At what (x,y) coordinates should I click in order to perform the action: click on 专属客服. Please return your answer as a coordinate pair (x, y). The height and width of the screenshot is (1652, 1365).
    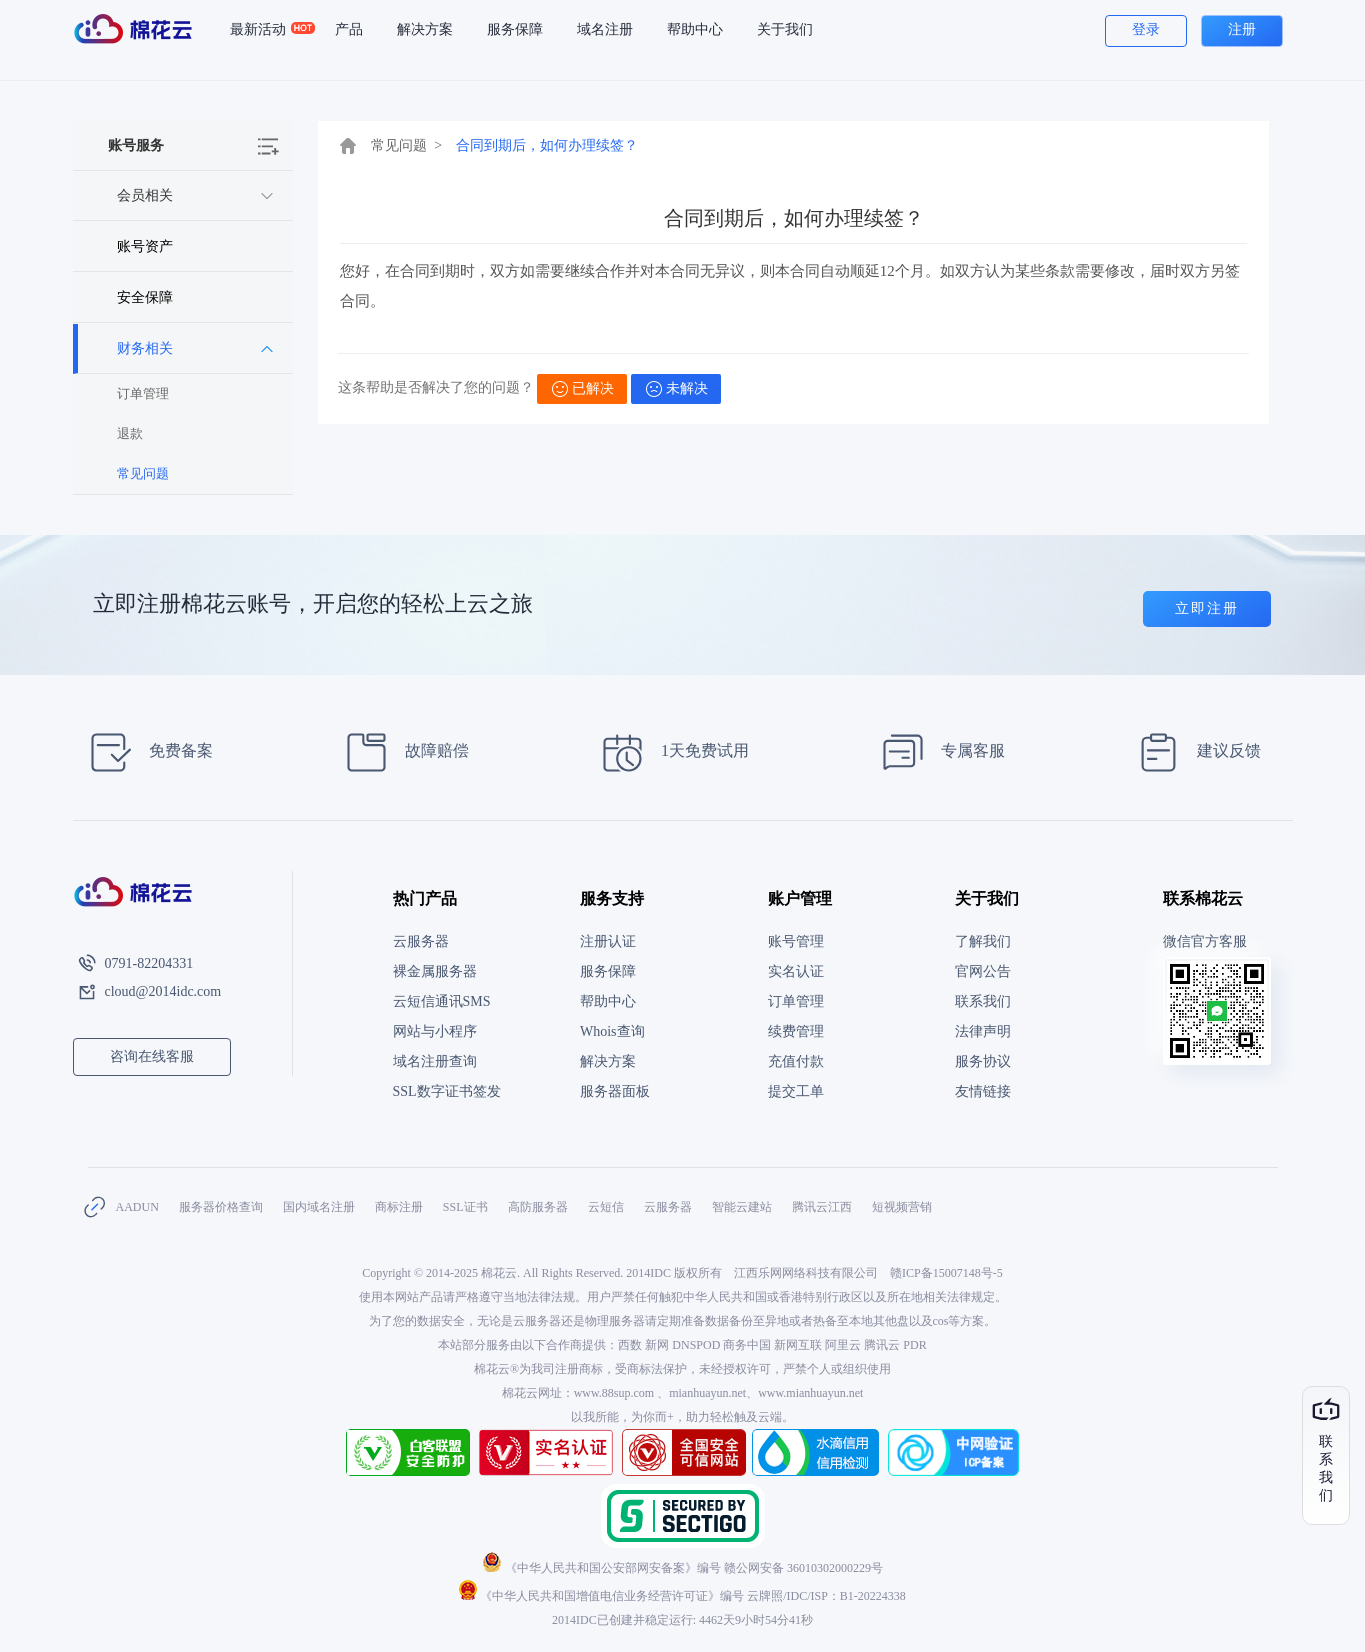
    Looking at the image, I should click on (937, 752).